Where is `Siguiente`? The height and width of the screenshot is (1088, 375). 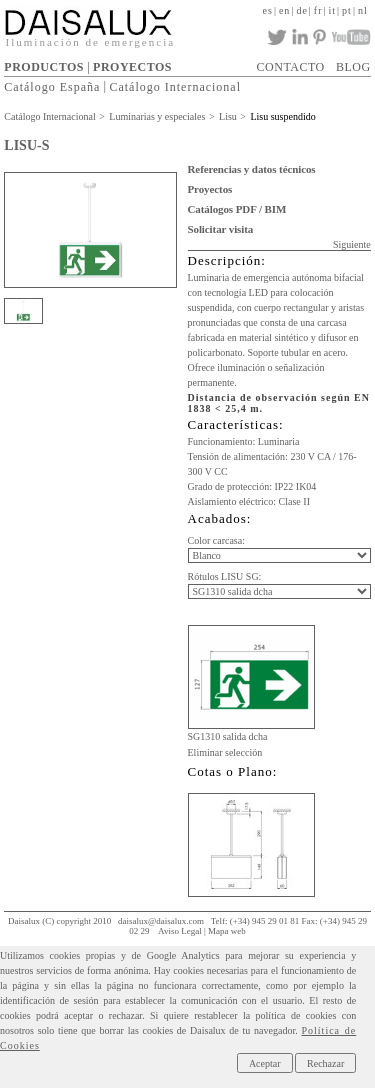 Siguiente is located at coordinates (352, 244).